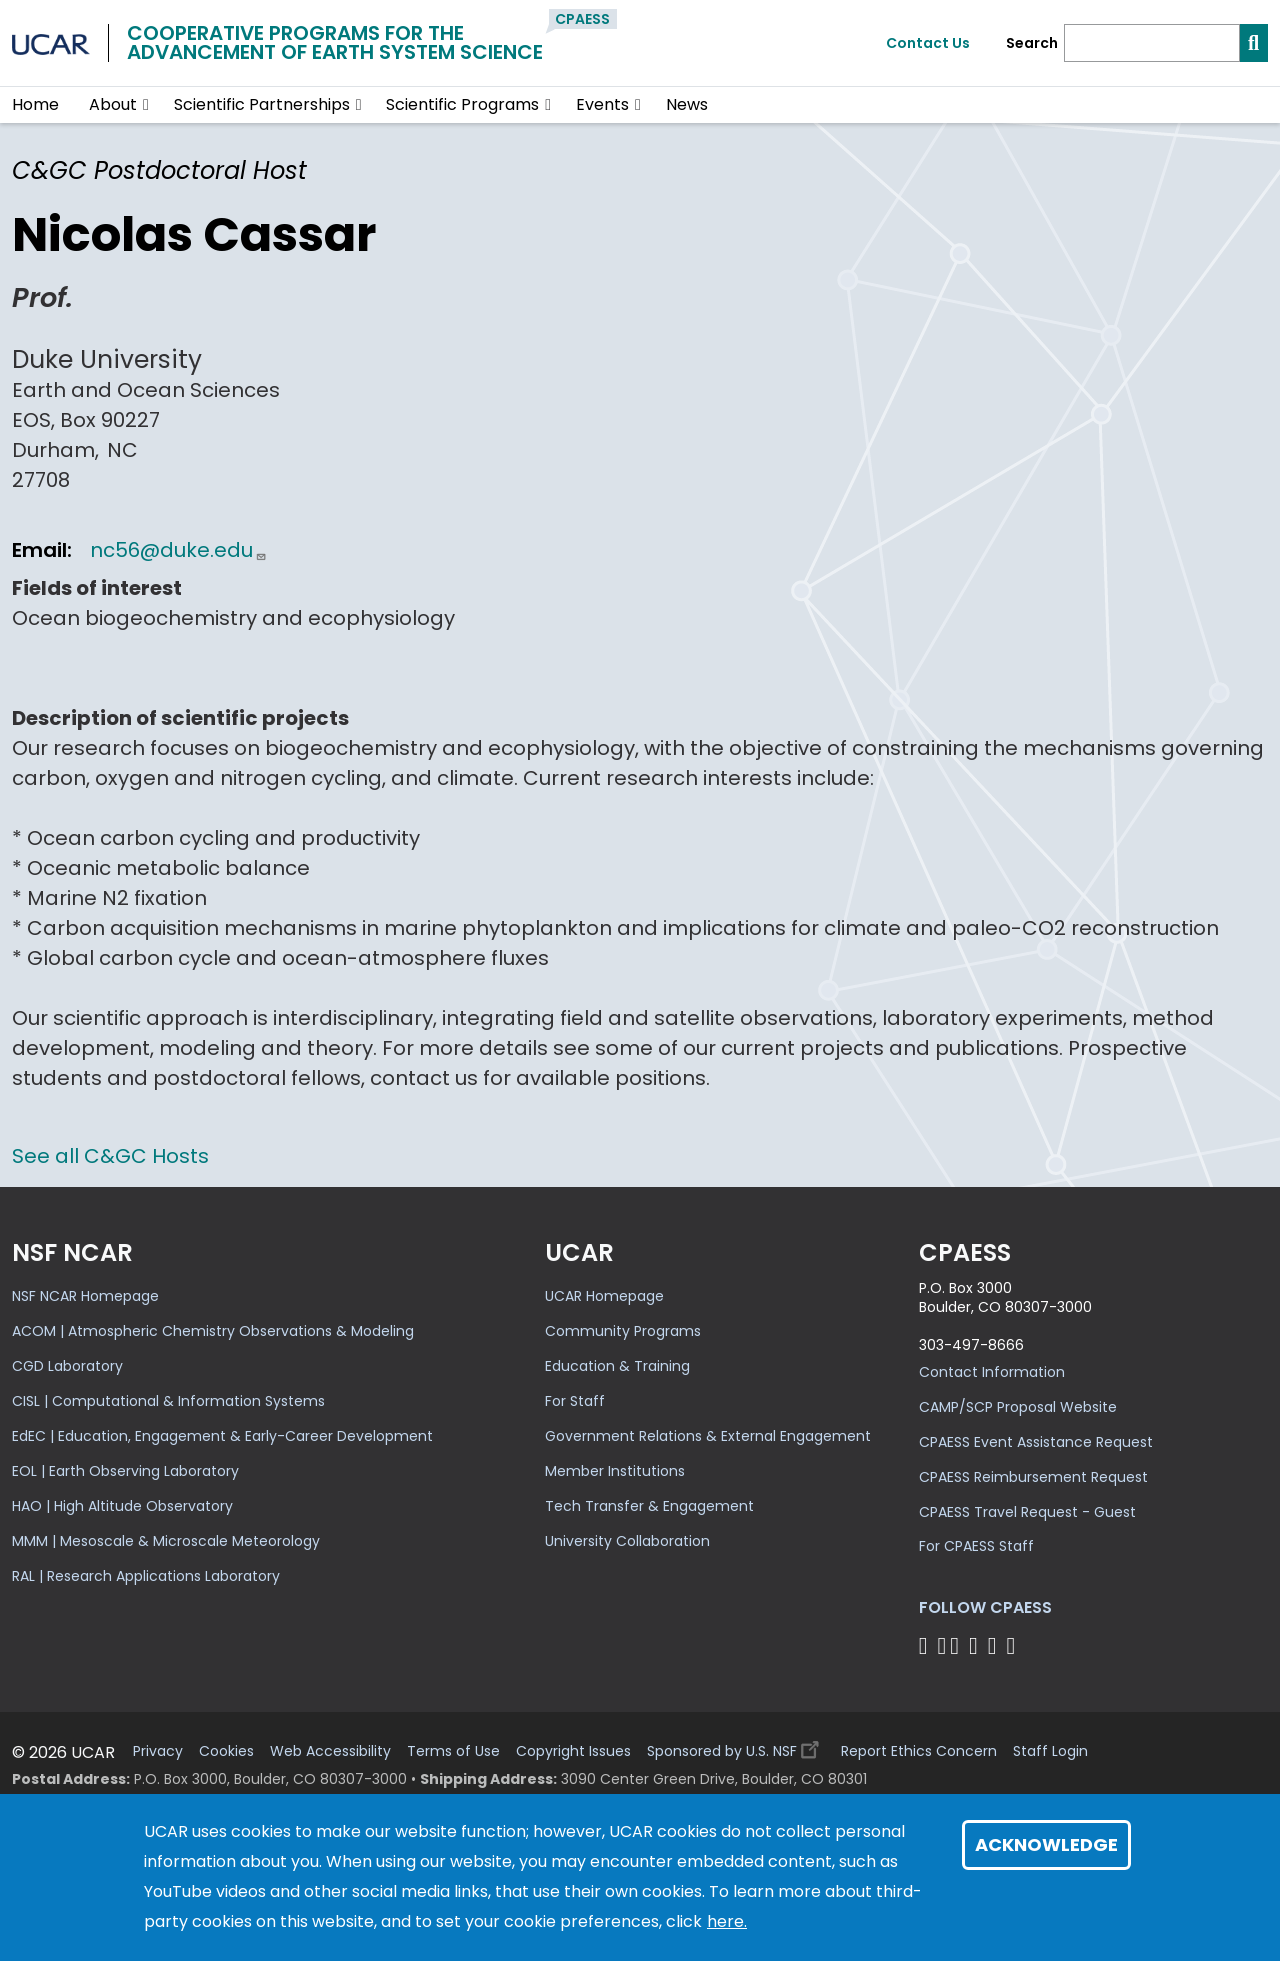 The image size is (1280, 1961). I want to click on For Staff, so click(575, 1401).